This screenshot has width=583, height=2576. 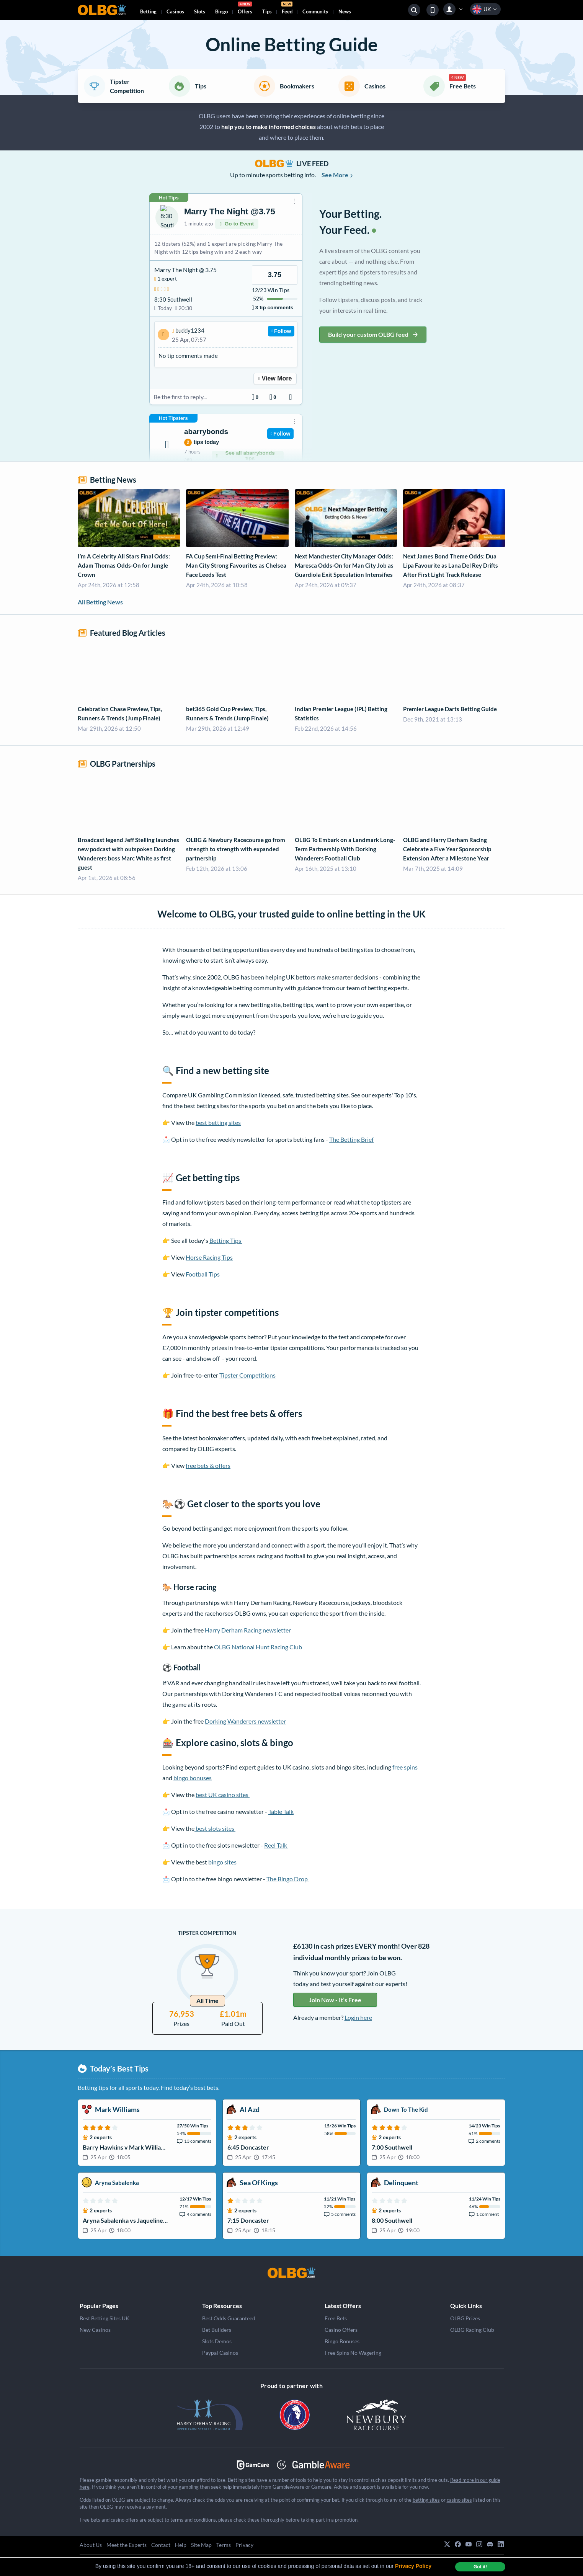 What do you see at coordinates (267, 11) in the screenshot?
I see `Tips` at bounding box center [267, 11].